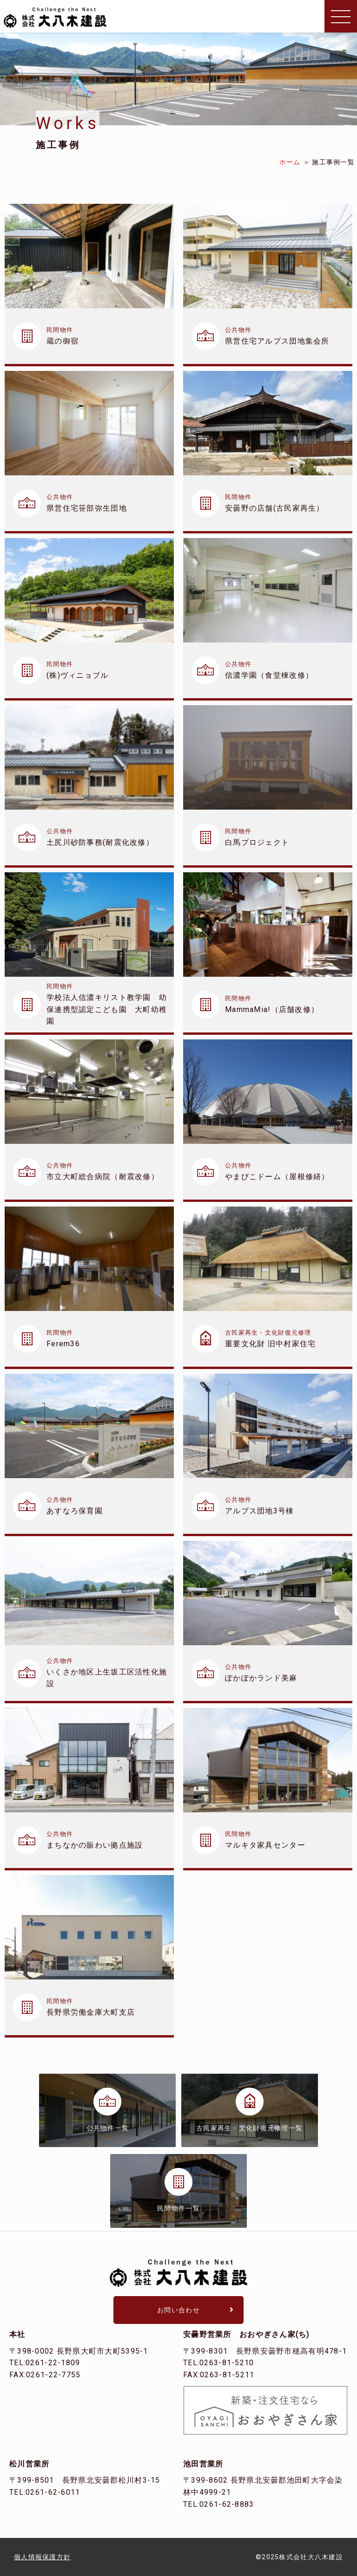 This screenshot has width=357, height=2576. Describe the element at coordinates (178, 2208) in the screenshot. I see `民間物件一覧` at that location.